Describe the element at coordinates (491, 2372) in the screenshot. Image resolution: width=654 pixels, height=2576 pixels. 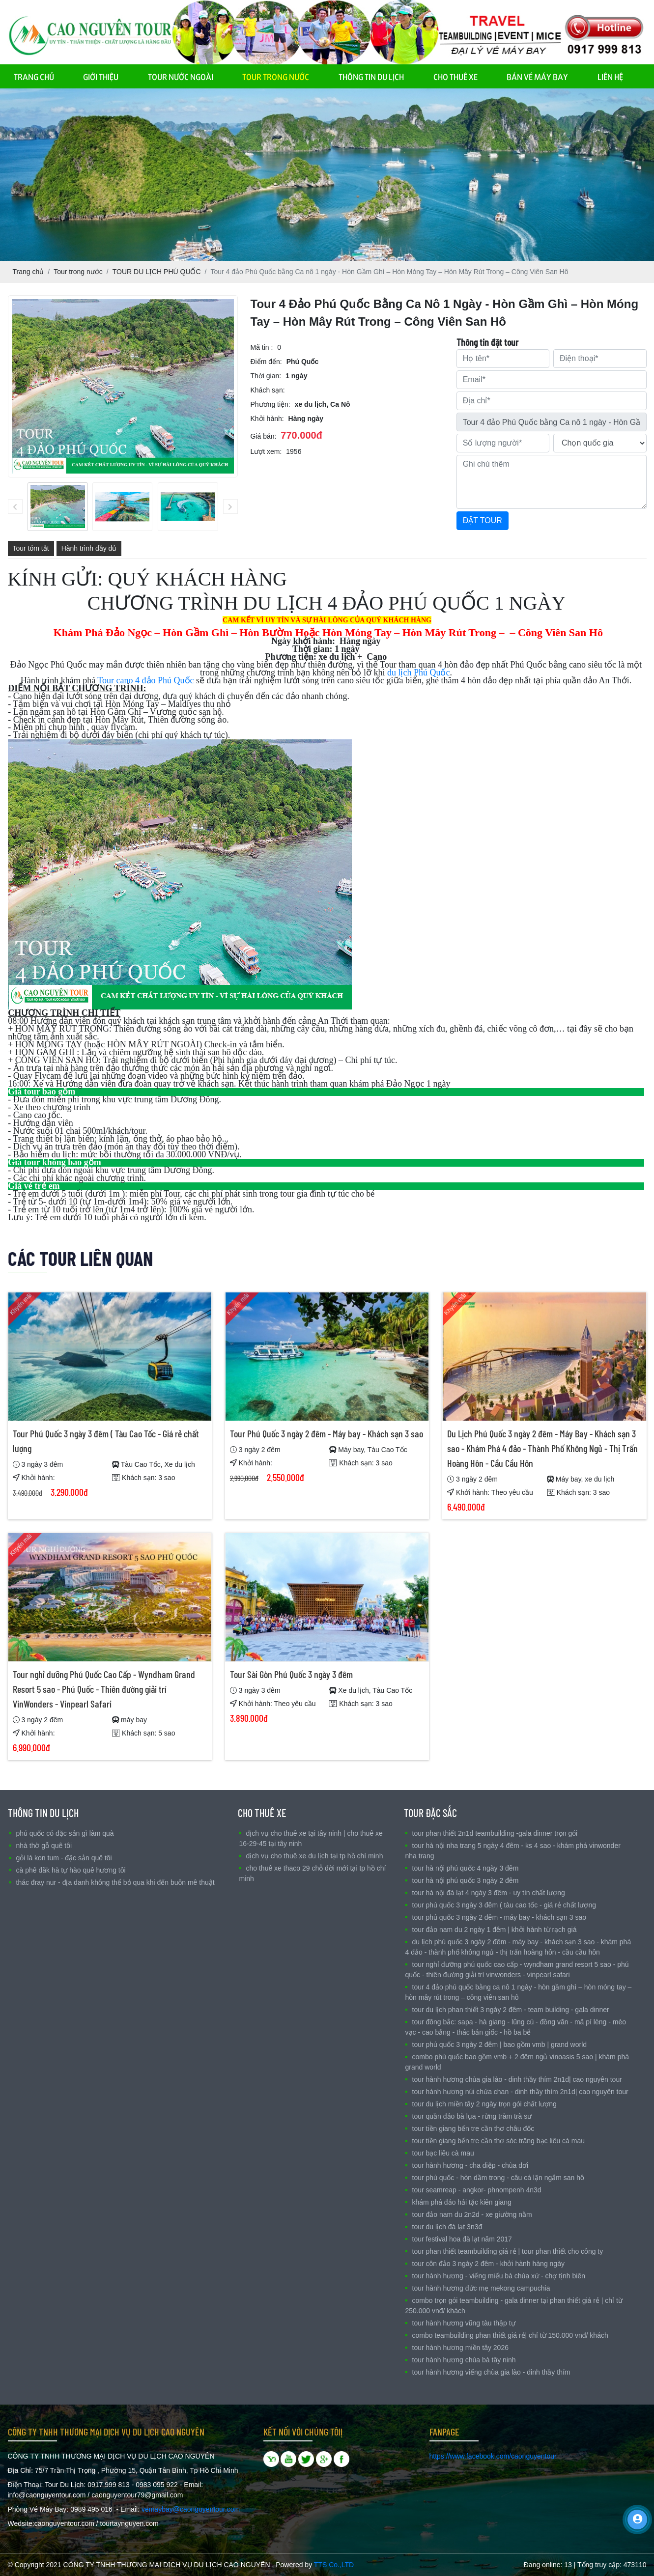
I see `Tour Hành Hương Viếng Chùa Gia Lào - Dinh Thầy Thím` at that location.